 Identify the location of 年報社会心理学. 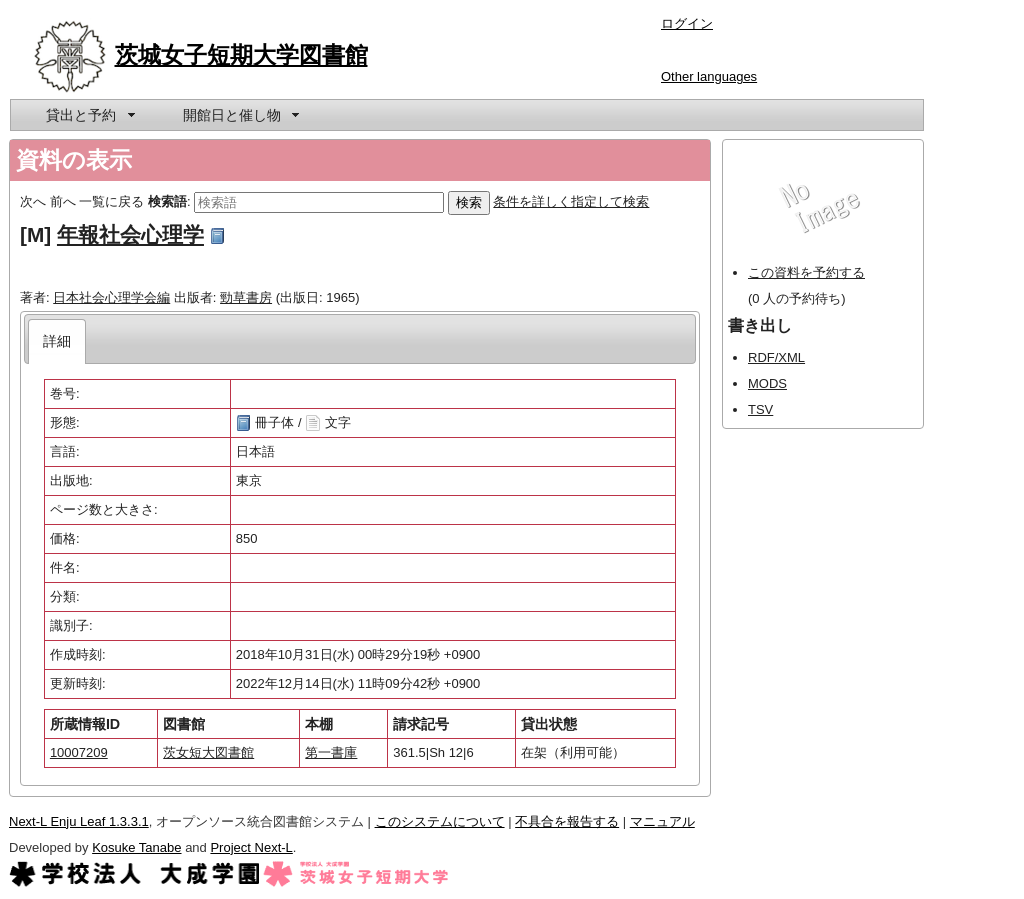
(130, 234).